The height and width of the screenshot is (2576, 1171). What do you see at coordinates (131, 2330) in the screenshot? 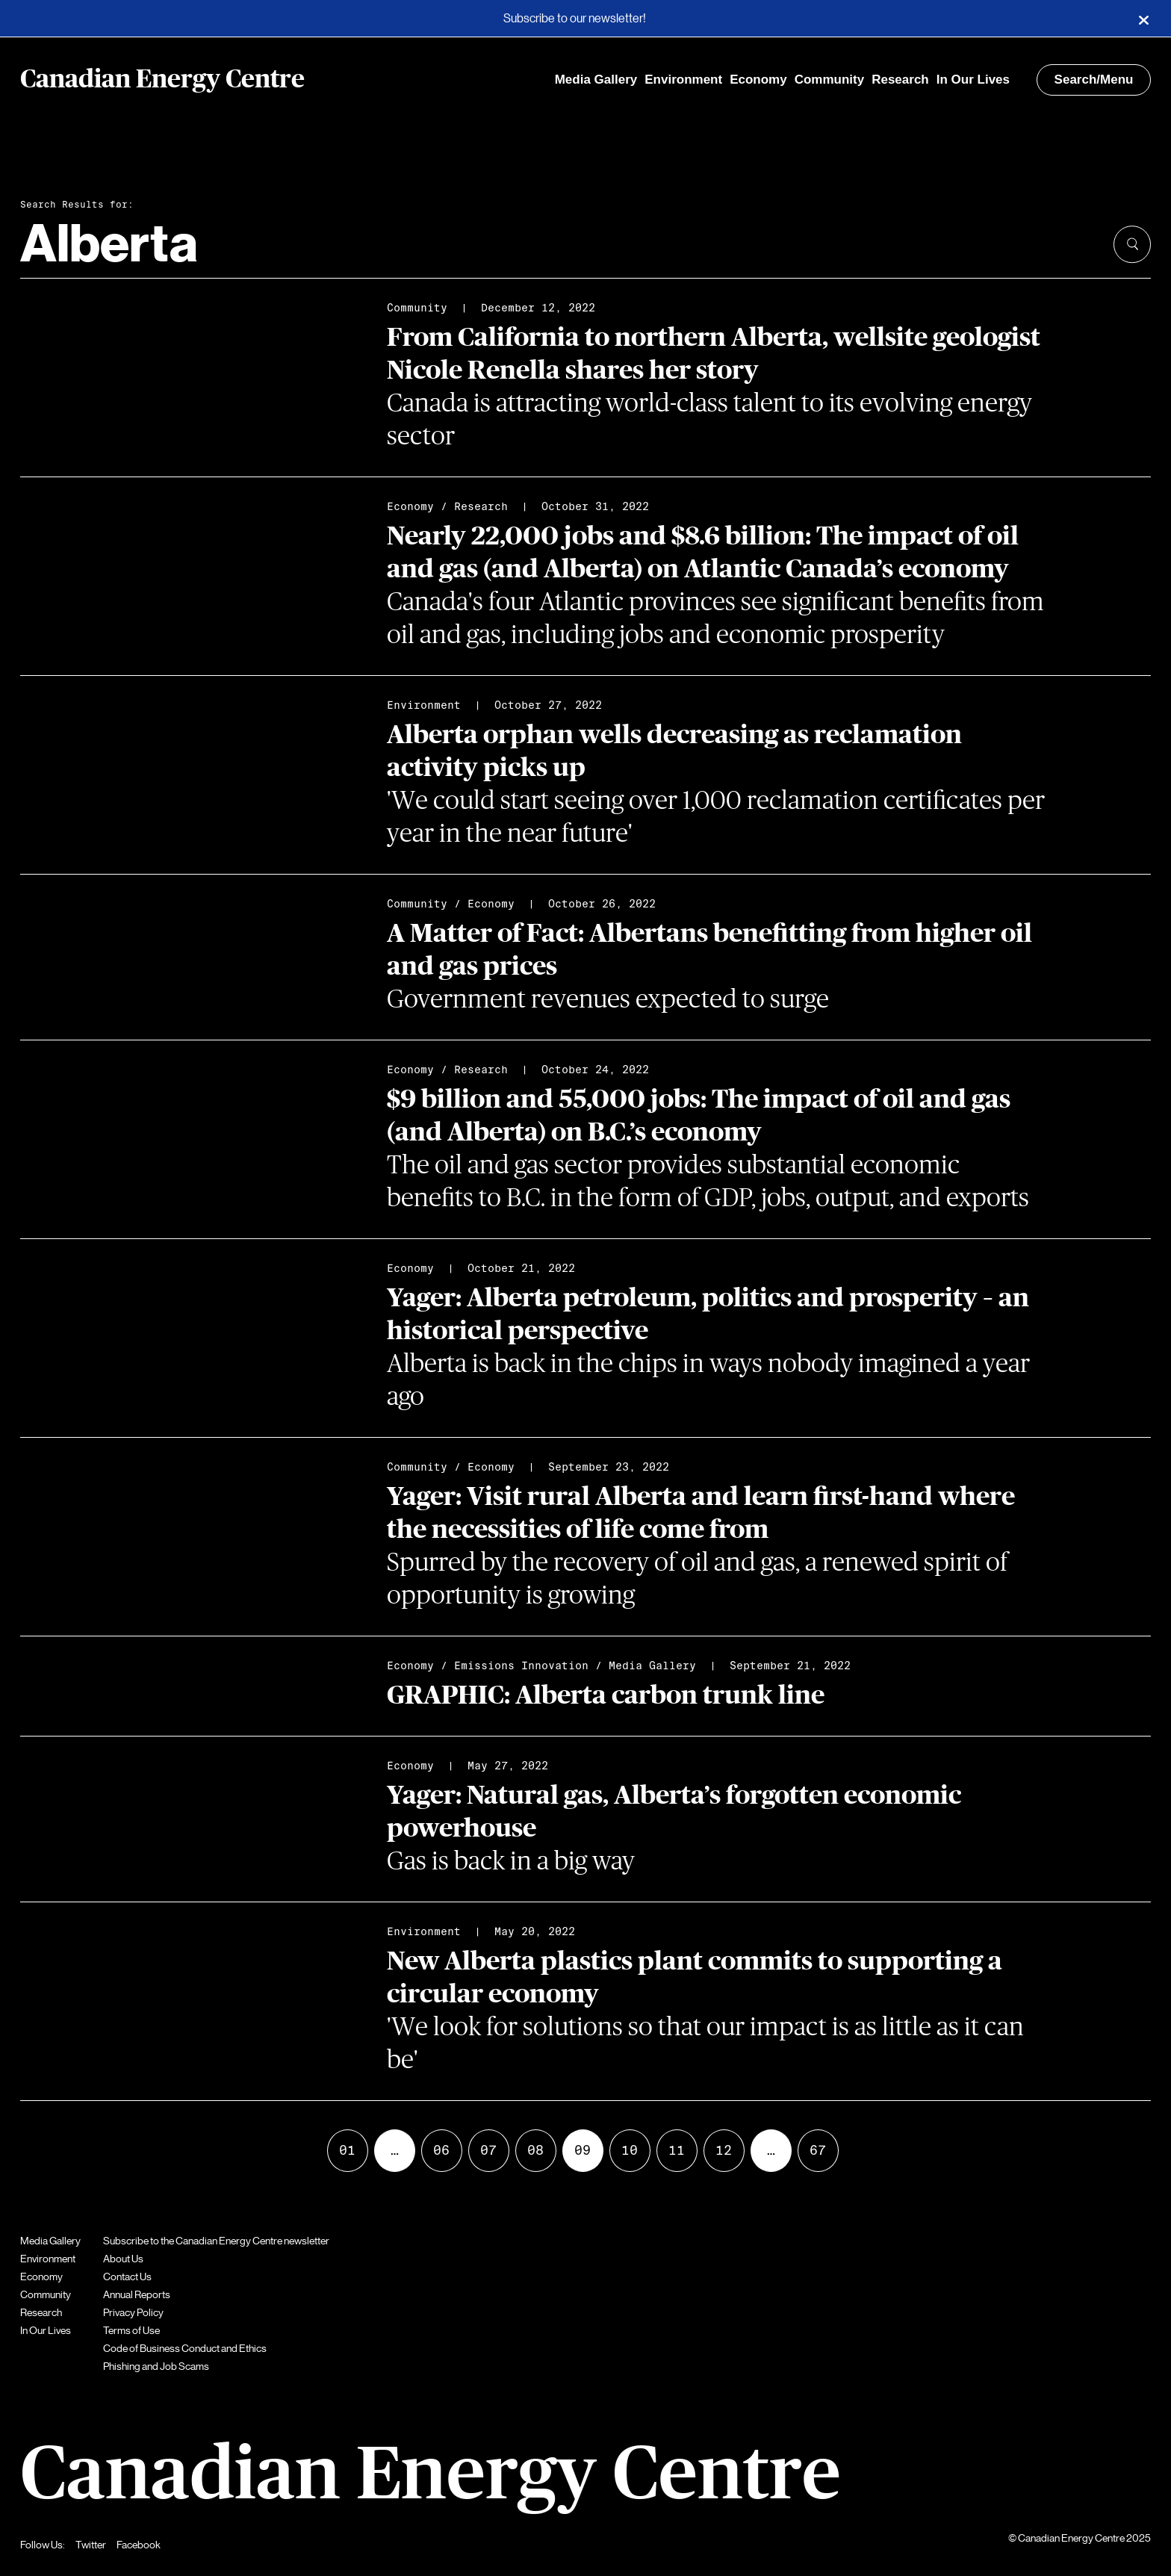
I see `Terms of Use` at bounding box center [131, 2330].